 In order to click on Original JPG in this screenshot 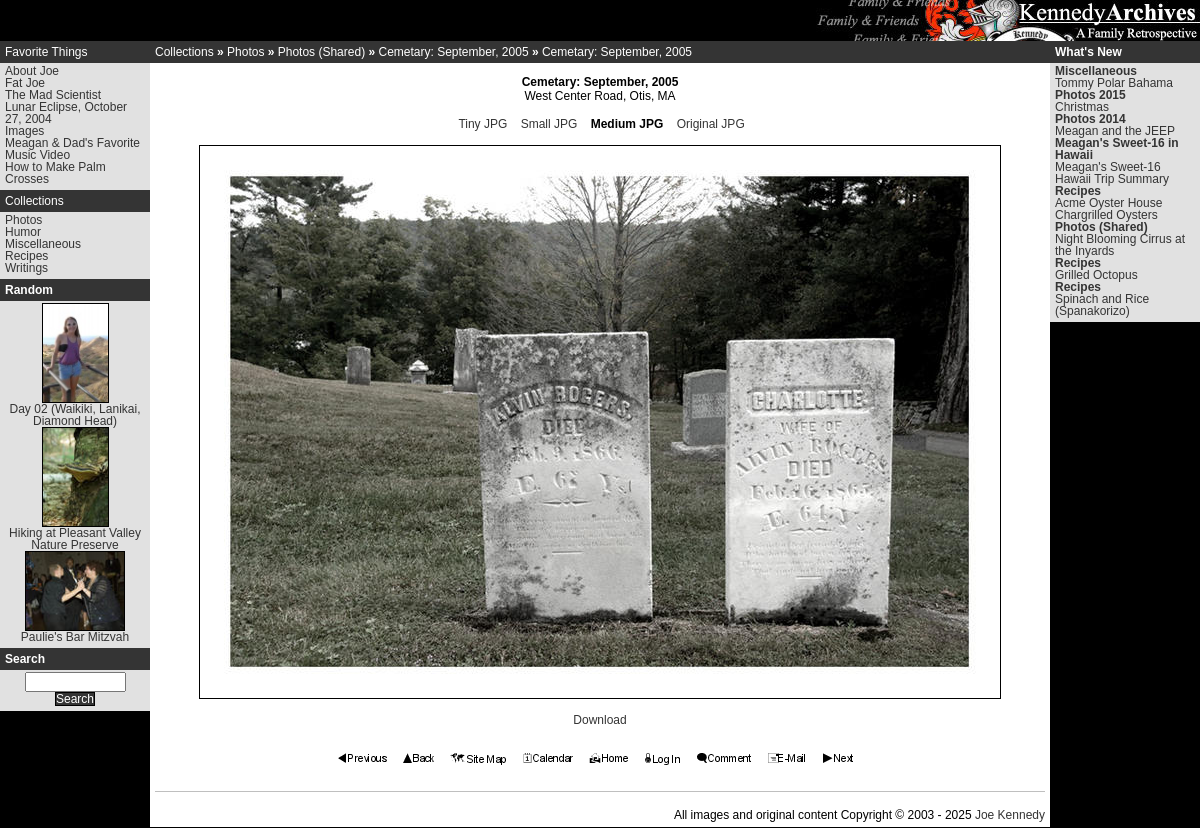, I will do `click(711, 124)`.